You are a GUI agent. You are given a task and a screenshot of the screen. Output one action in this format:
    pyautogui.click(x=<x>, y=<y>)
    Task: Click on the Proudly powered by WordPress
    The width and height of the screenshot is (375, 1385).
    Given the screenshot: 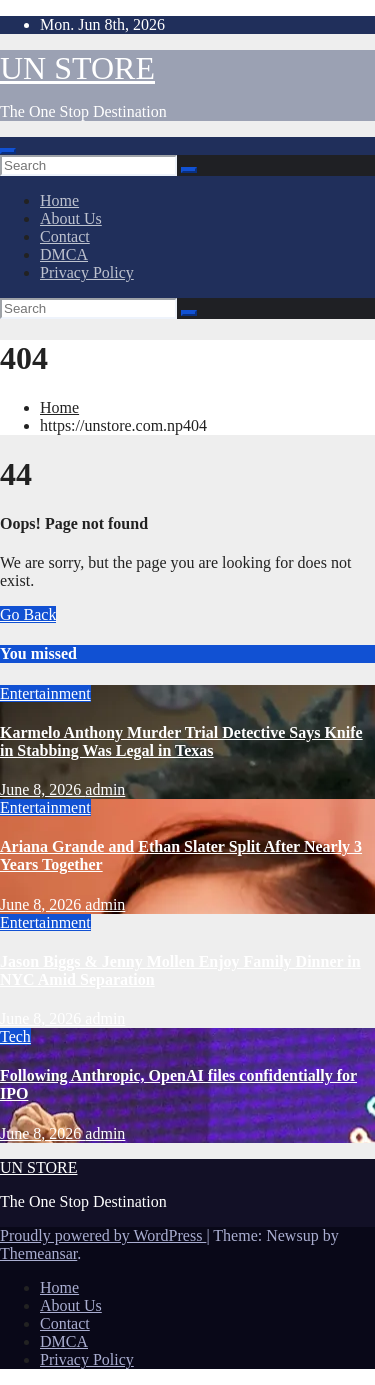 What is the action you would take?
    pyautogui.click(x=103, y=1235)
    